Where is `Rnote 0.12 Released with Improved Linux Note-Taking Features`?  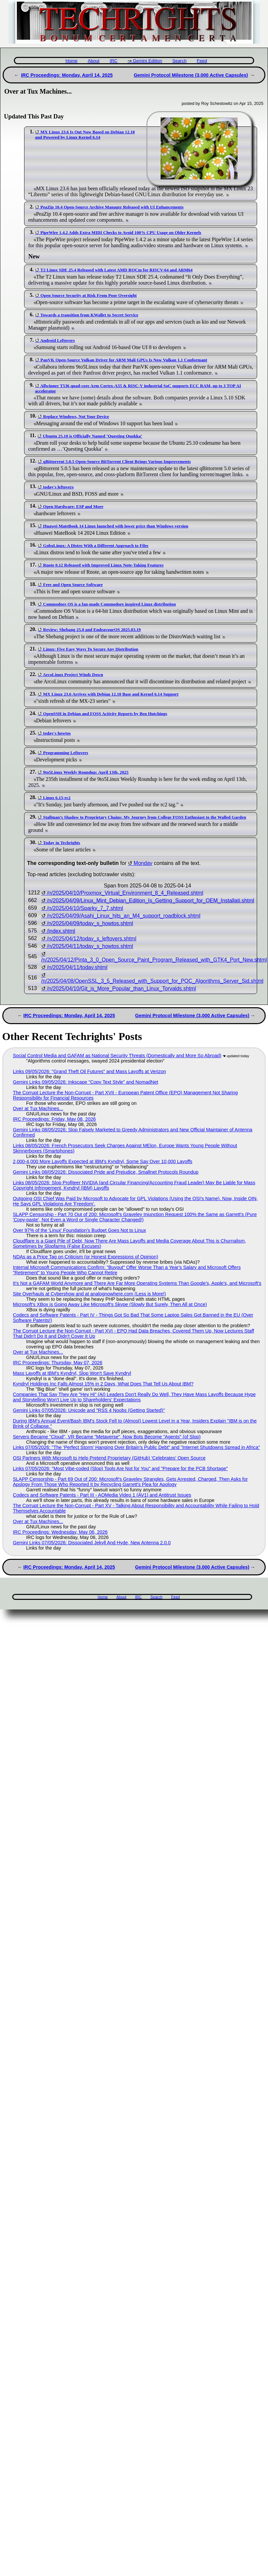
Rnote 0.12 Released with Improved Linux Note-Taking Features is located at coordinates (103, 565).